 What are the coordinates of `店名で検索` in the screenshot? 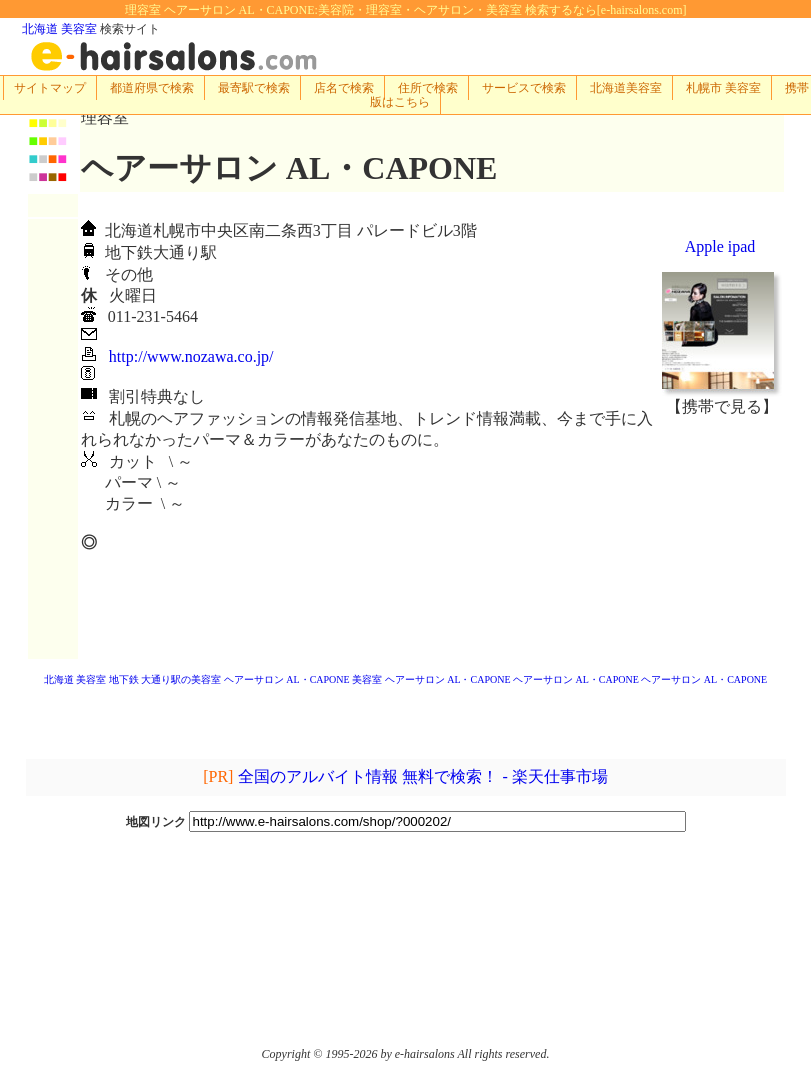 It's located at (344, 88).